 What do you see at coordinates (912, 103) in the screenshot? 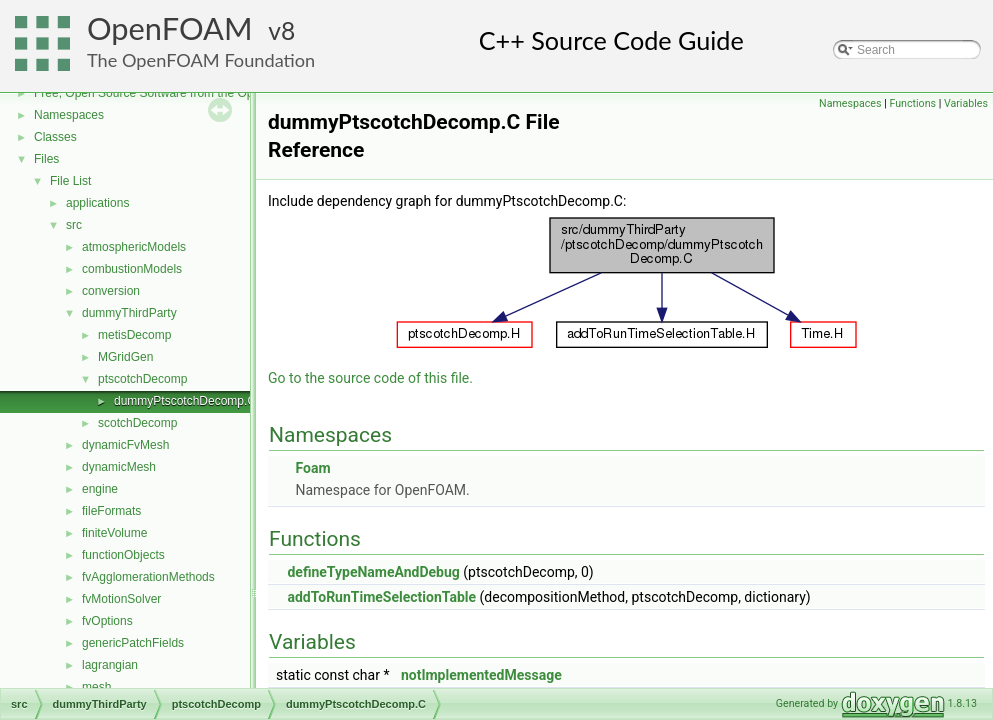
I see `Functions` at bounding box center [912, 103].